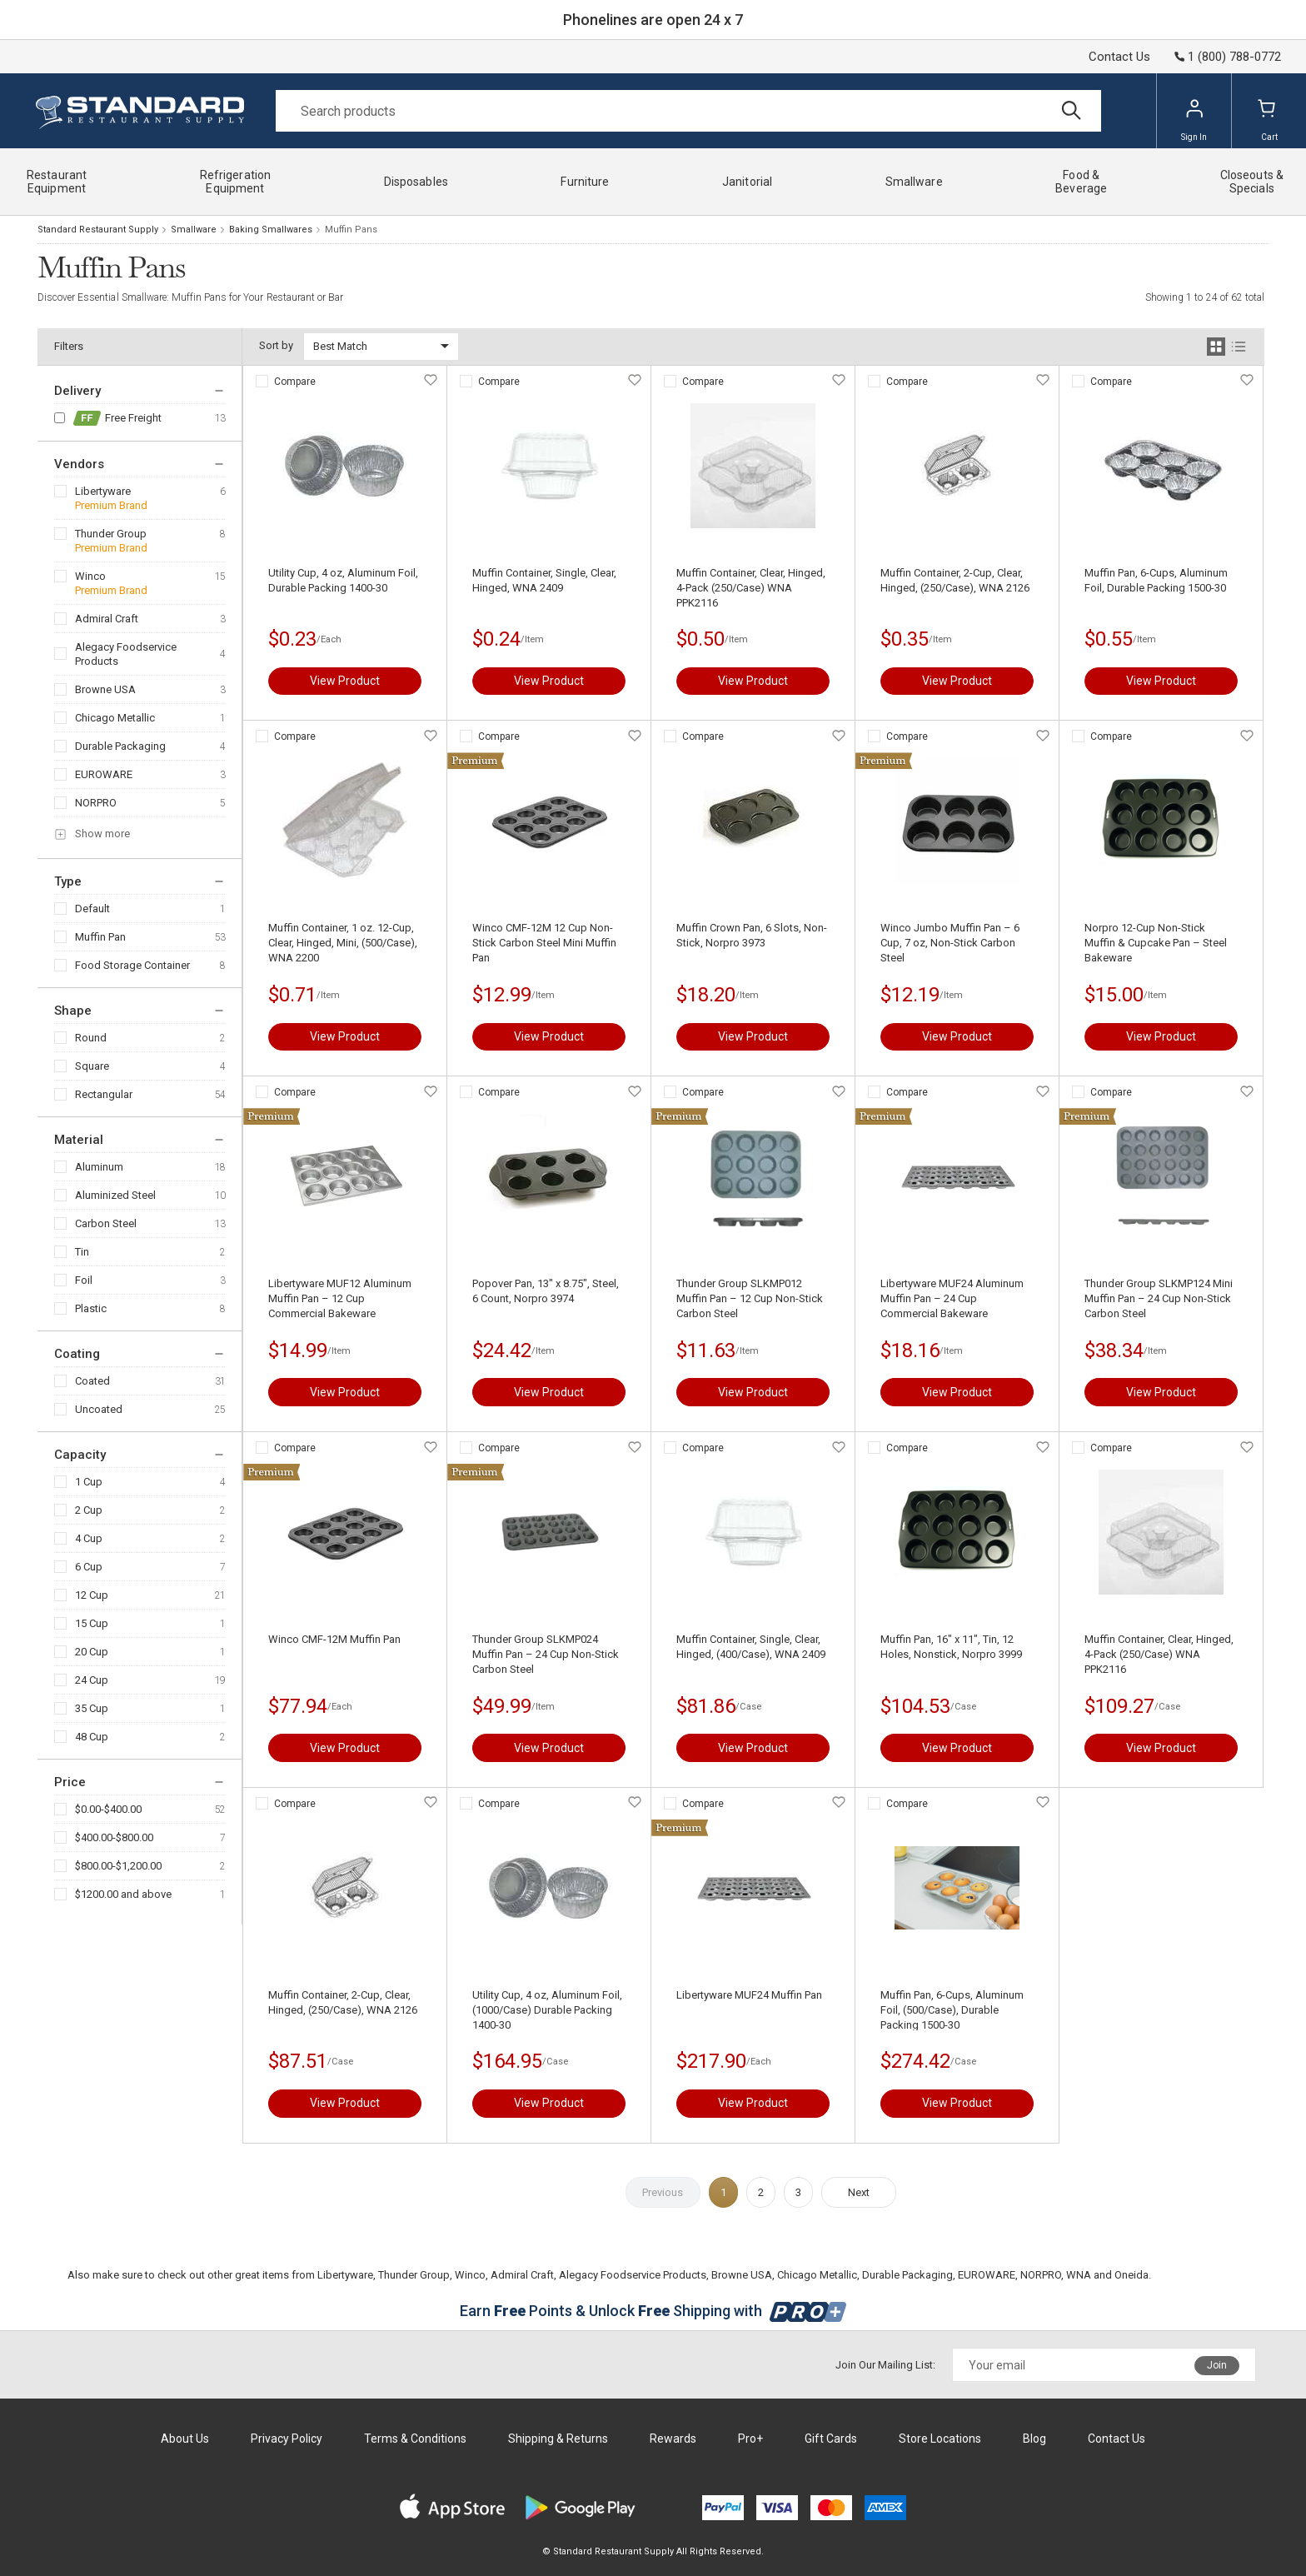 The height and width of the screenshot is (2576, 1306). Describe the element at coordinates (126, 654) in the screenshot. I see `Alegacy Foodservice Products` at that location.